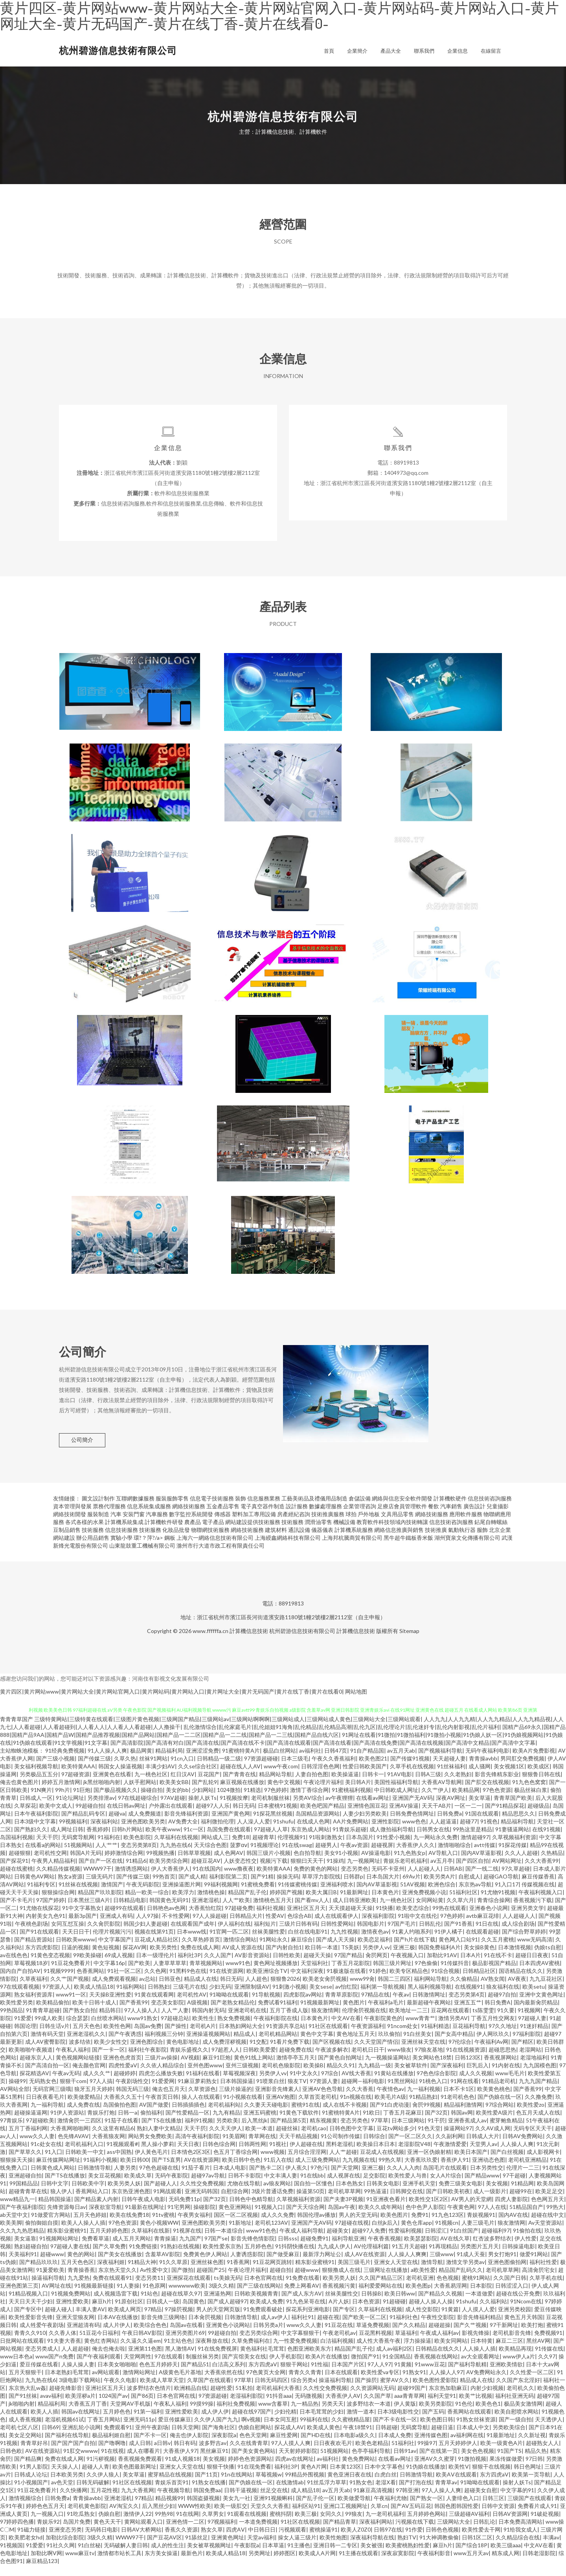  Describe the element at coordinates (179, 2320) in the screenshot. I see `97操屄视频` at that location.